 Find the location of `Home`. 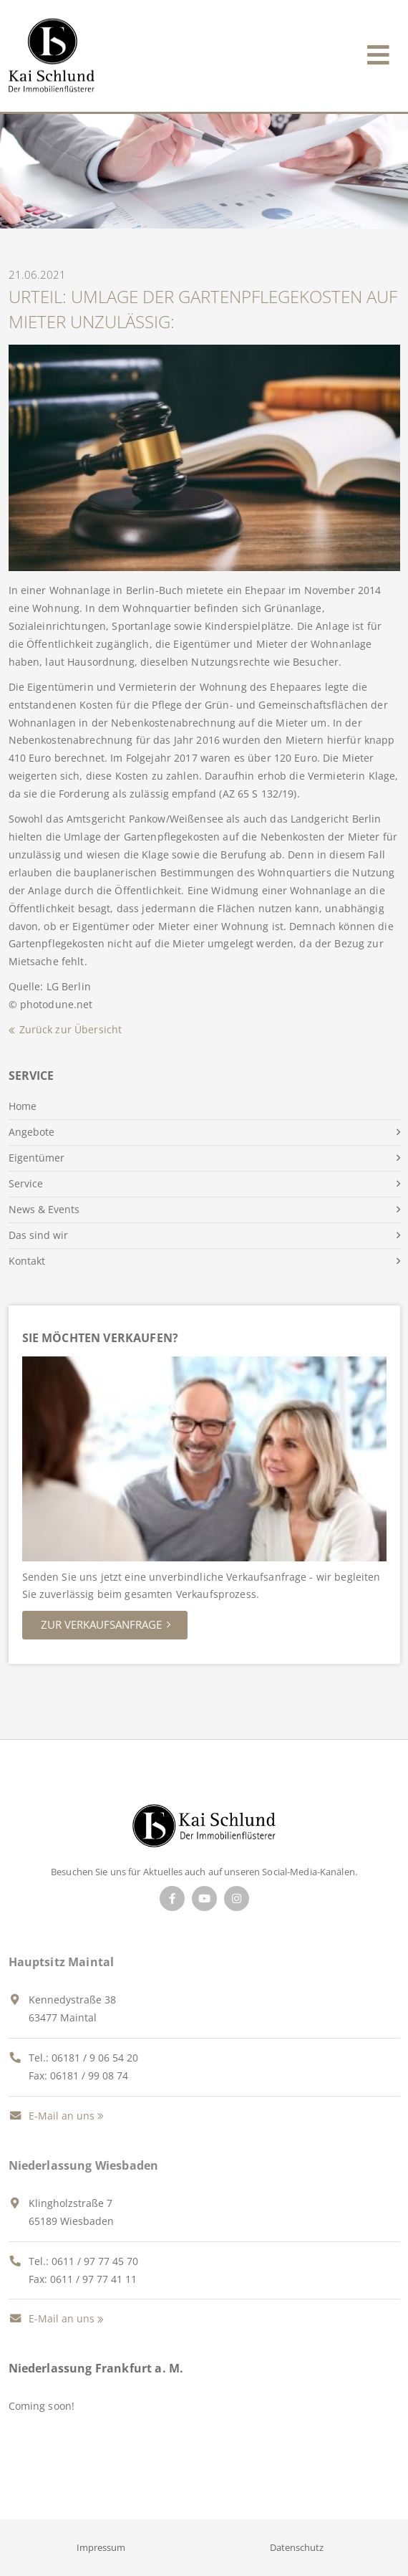

Home is located at coordinates (23, 1106).